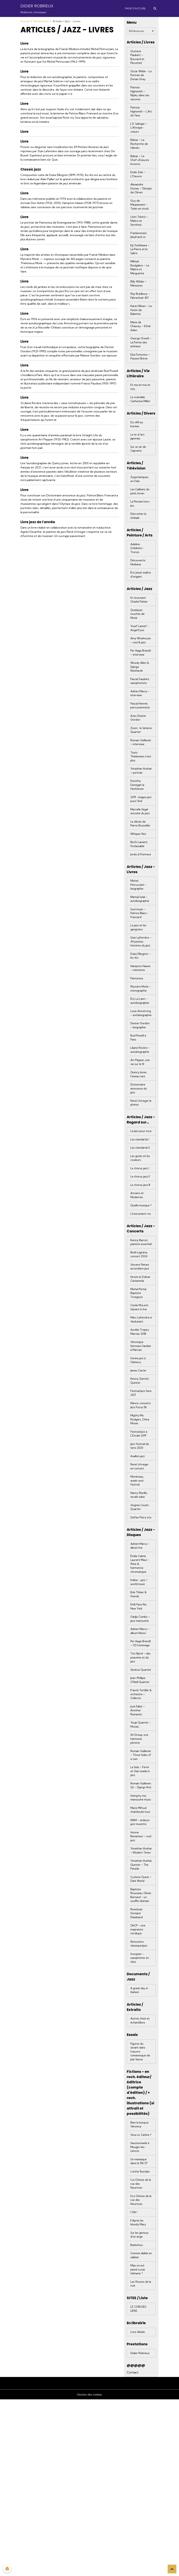 The width and height of the screenshot is (179, 2576). What do you see at coordinates (140, 1240) in the screenshot?
I see `Les goûts et les couleurs` at bounding box center [140, 1240].